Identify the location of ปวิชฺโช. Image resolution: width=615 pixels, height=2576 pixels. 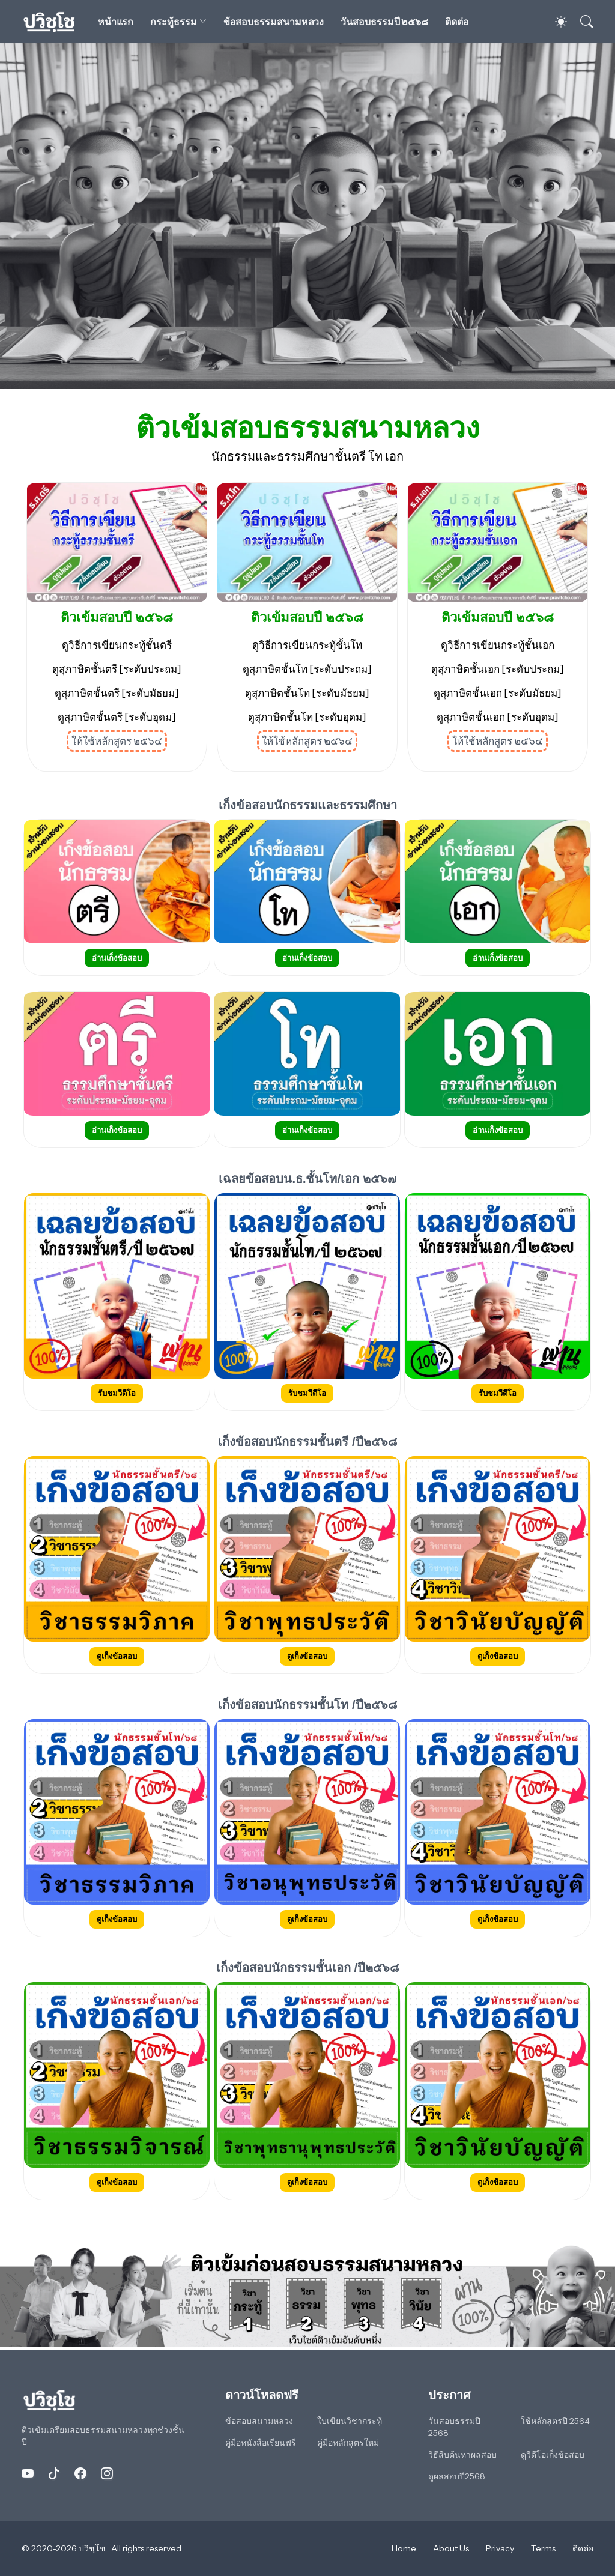
(93, 2548).